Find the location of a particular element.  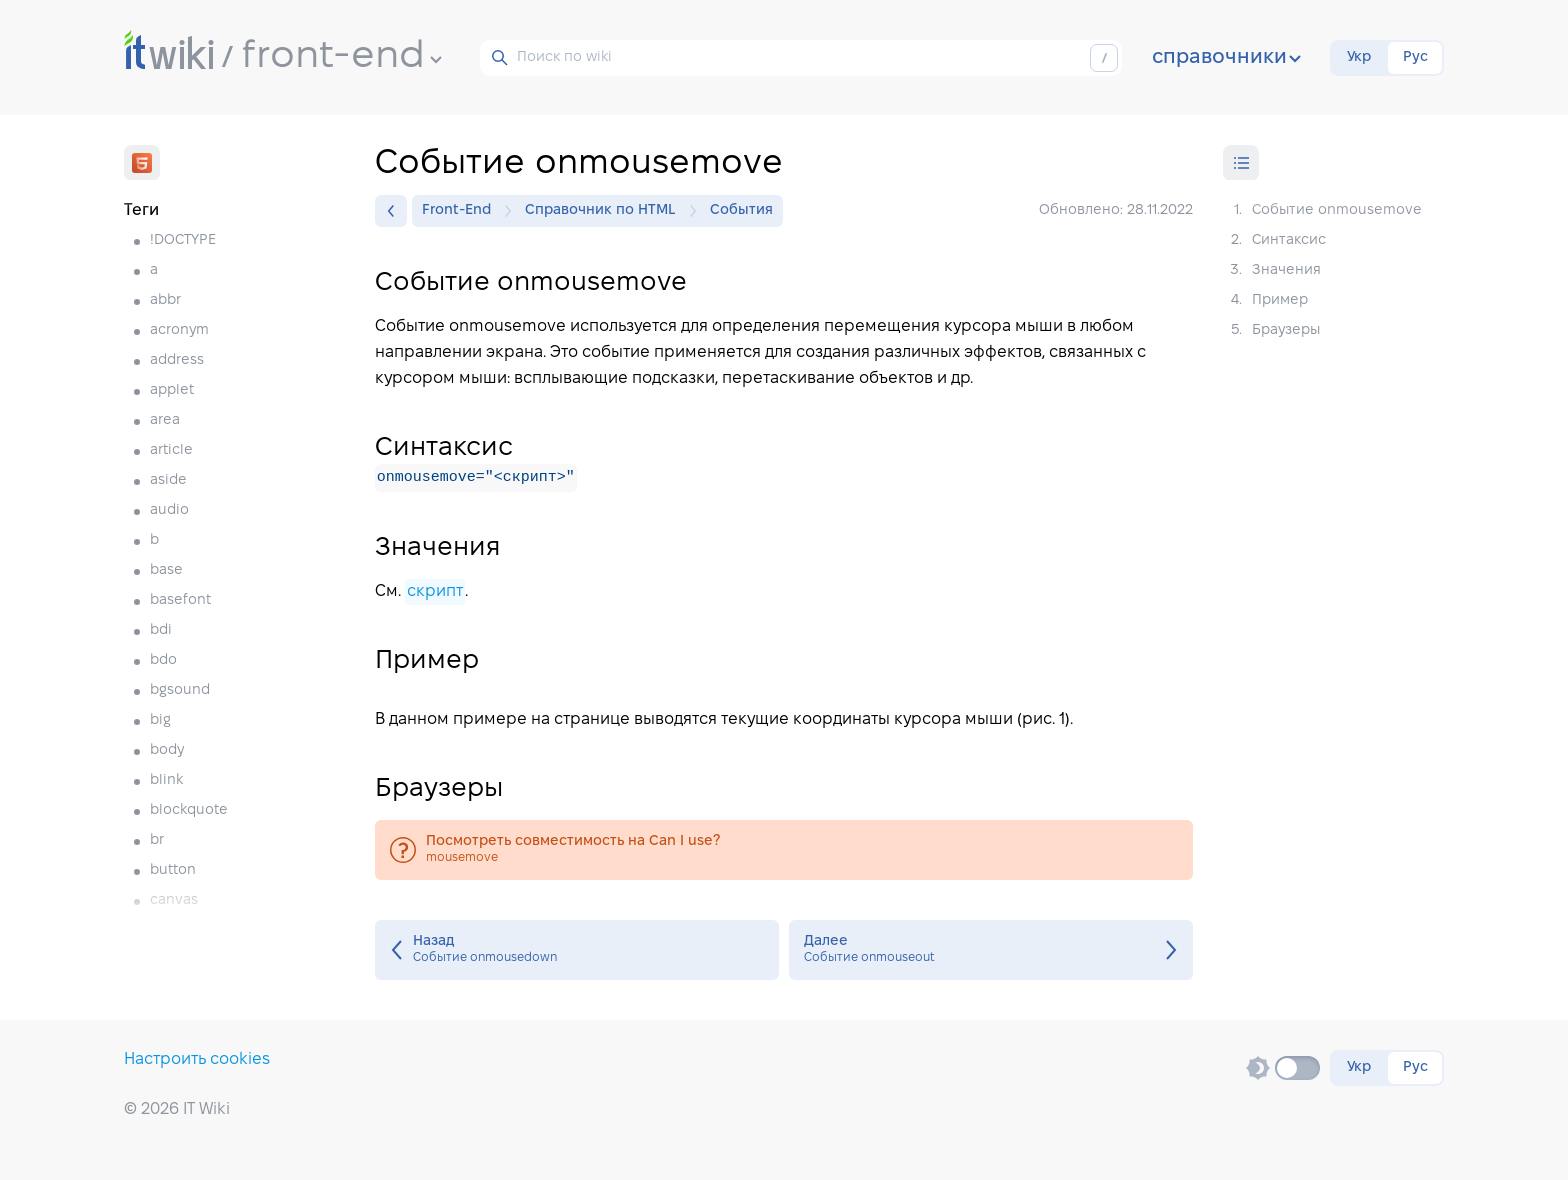

body is located at coordinates (167, 750).